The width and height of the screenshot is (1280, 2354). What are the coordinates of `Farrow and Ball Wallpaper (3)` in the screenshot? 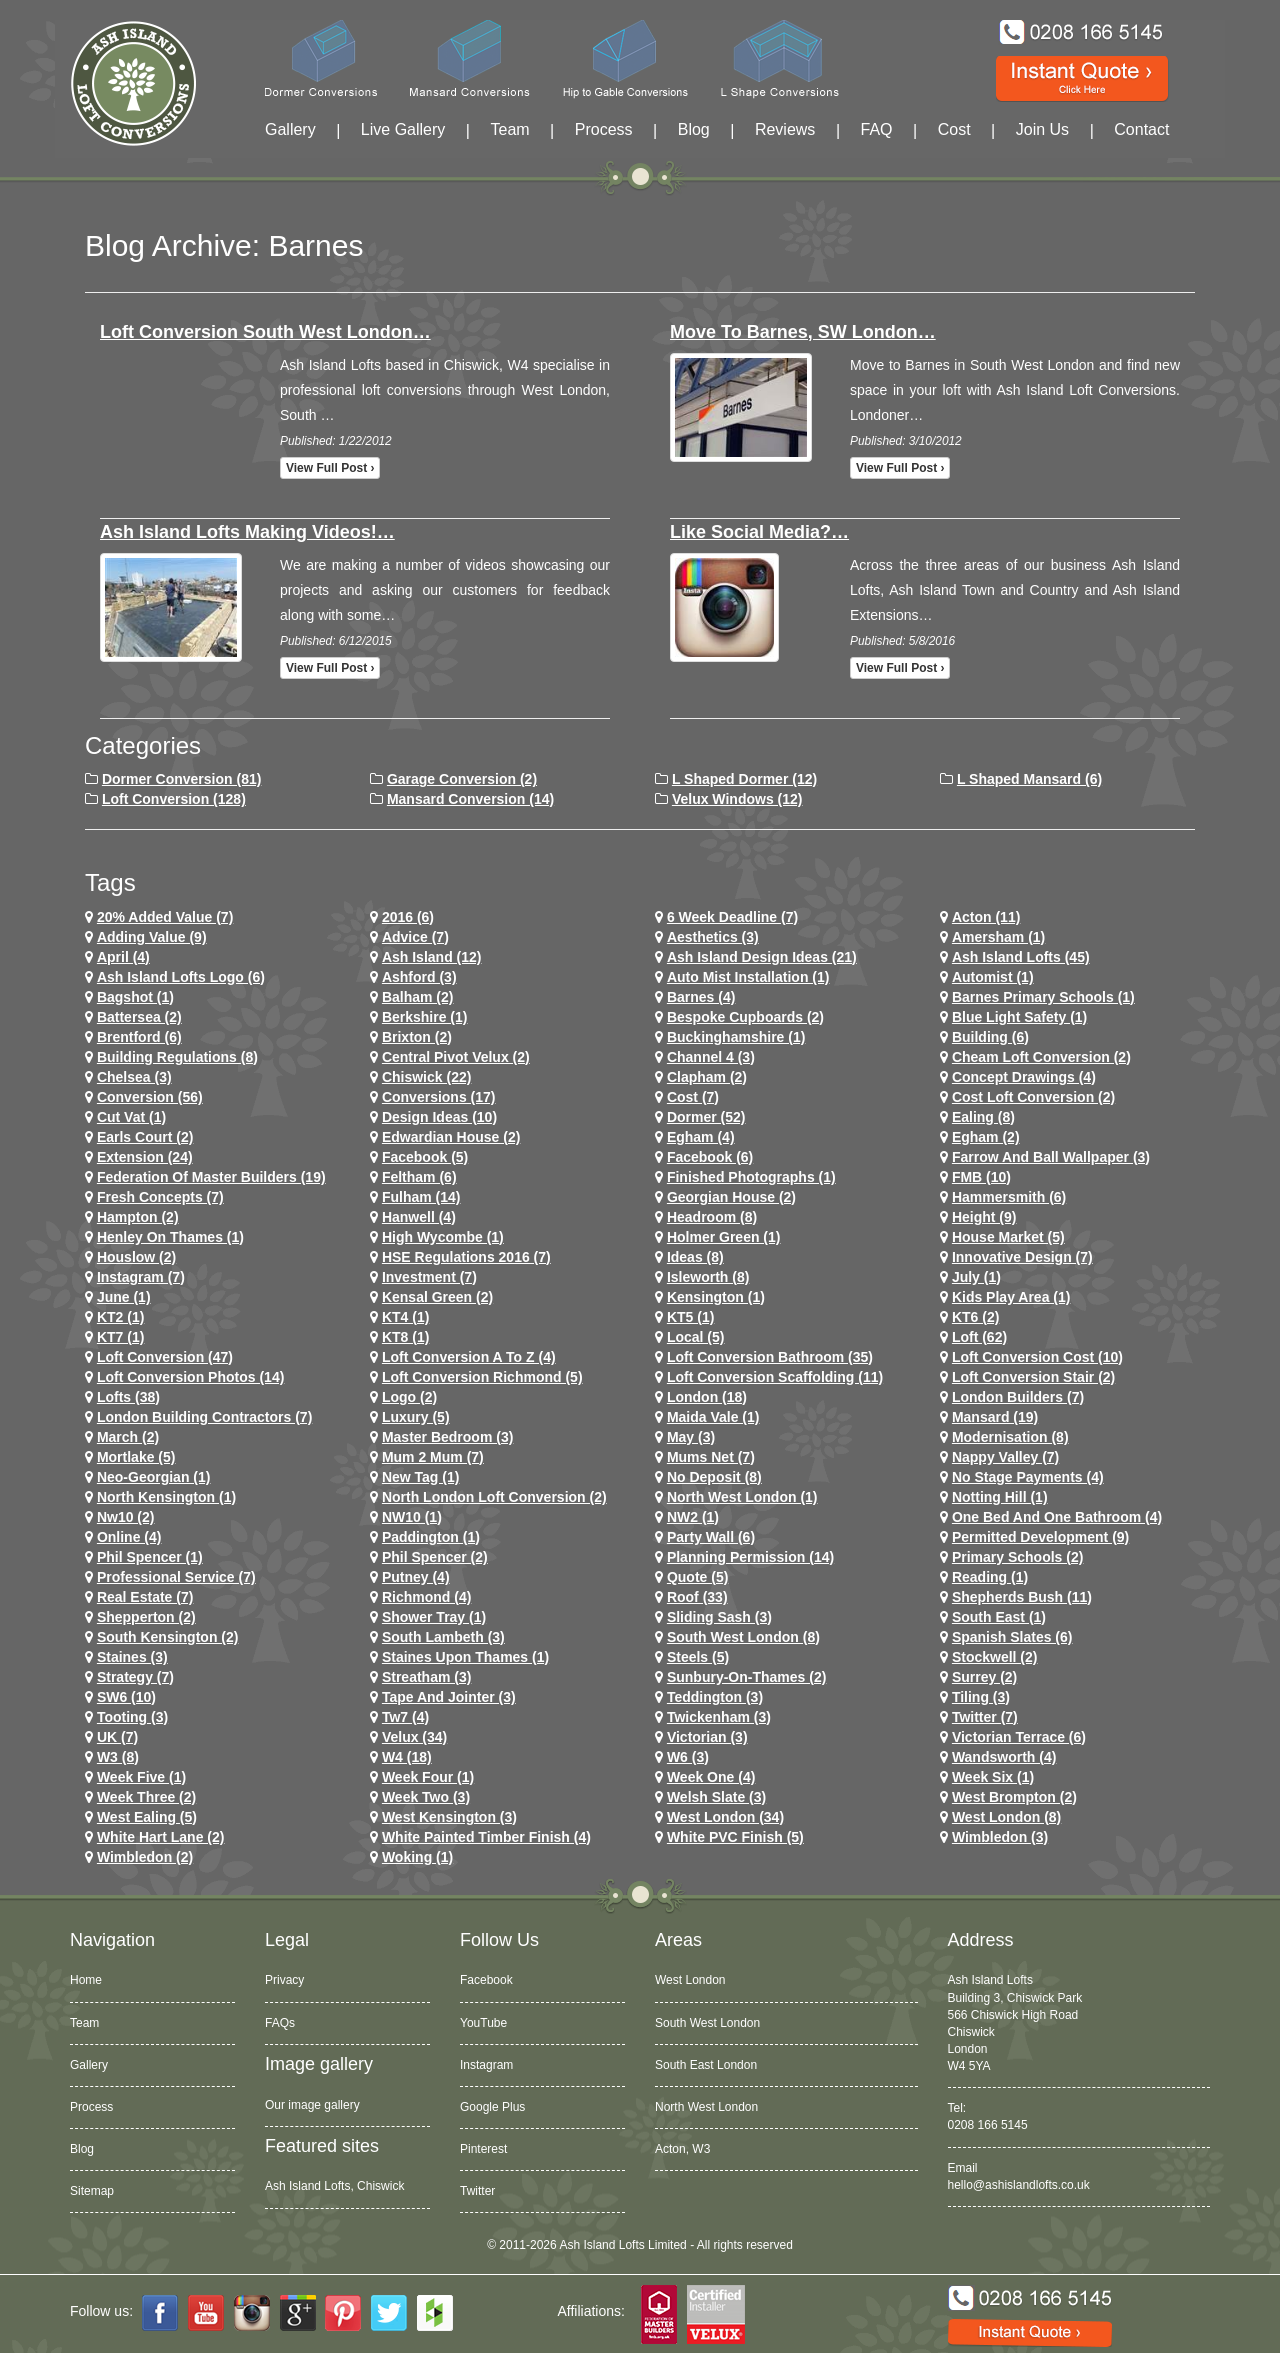 It's located at (1051, 1157).